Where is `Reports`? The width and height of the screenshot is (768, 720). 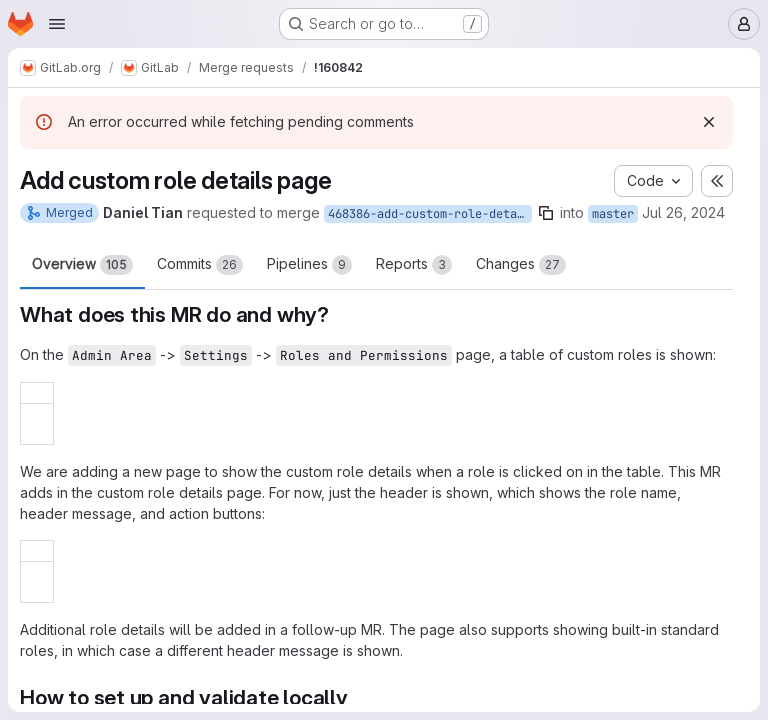 Reports is located at coordinates (414, 265).